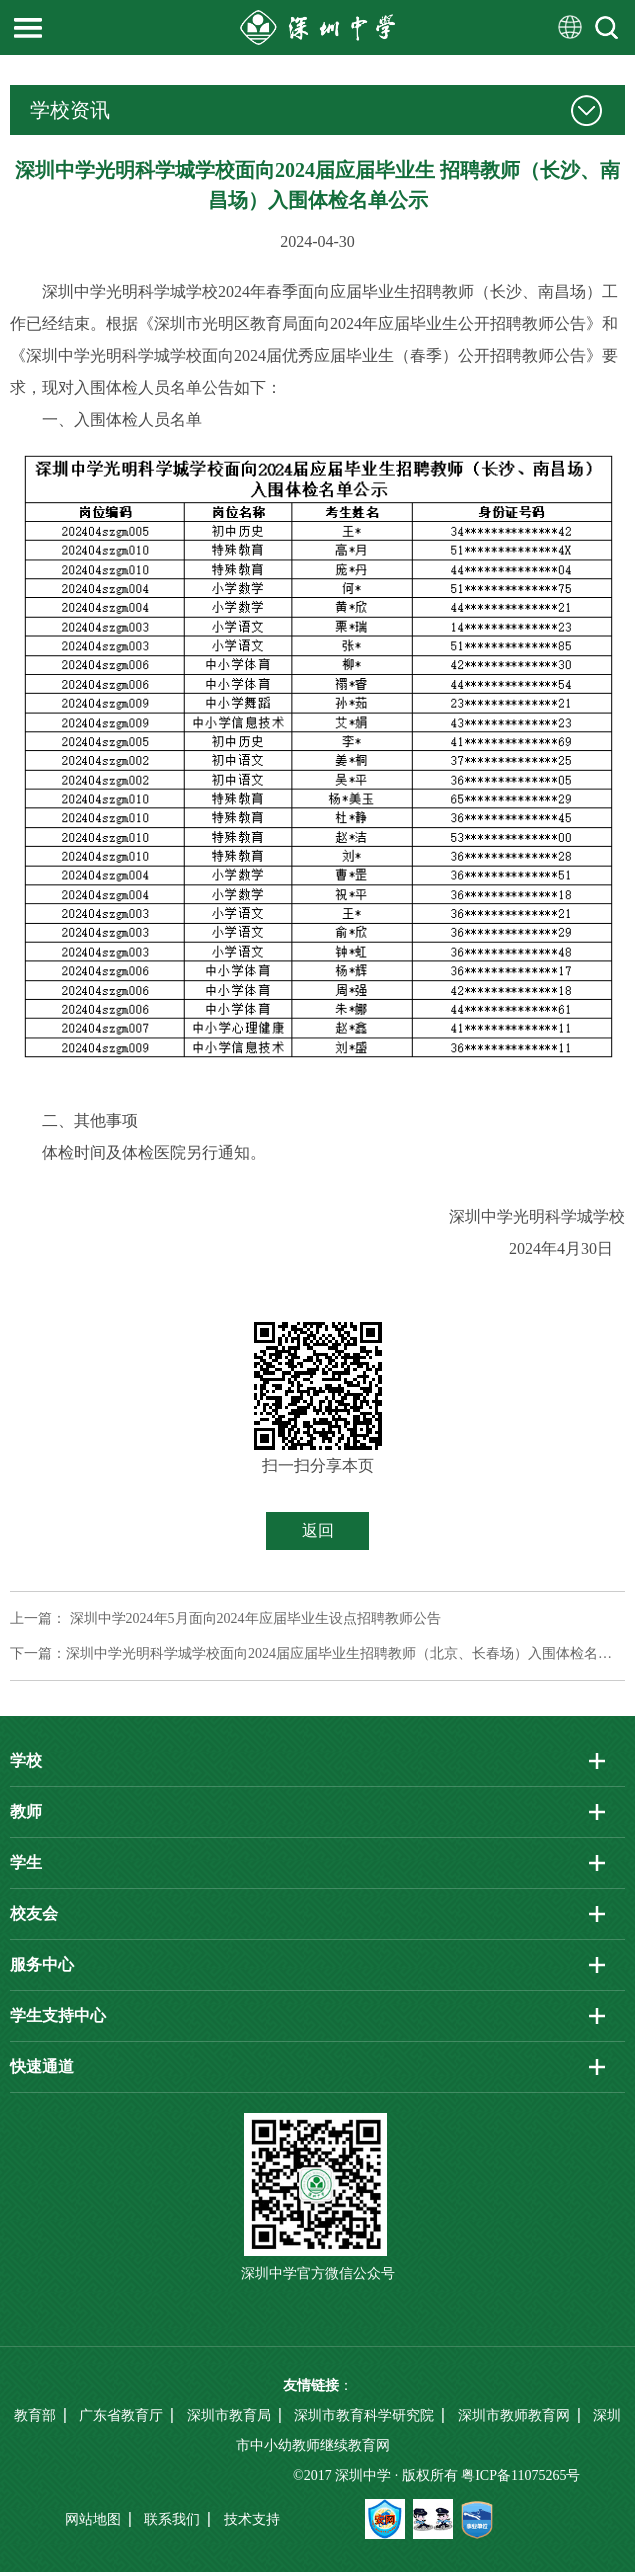 Image resolution: width=635 pixels, height=2572 pixels. What do you see at coordinates (514, 2415) in the screenshot?
I see `深圳市教师教育网` at bounding box center [514, 2415].